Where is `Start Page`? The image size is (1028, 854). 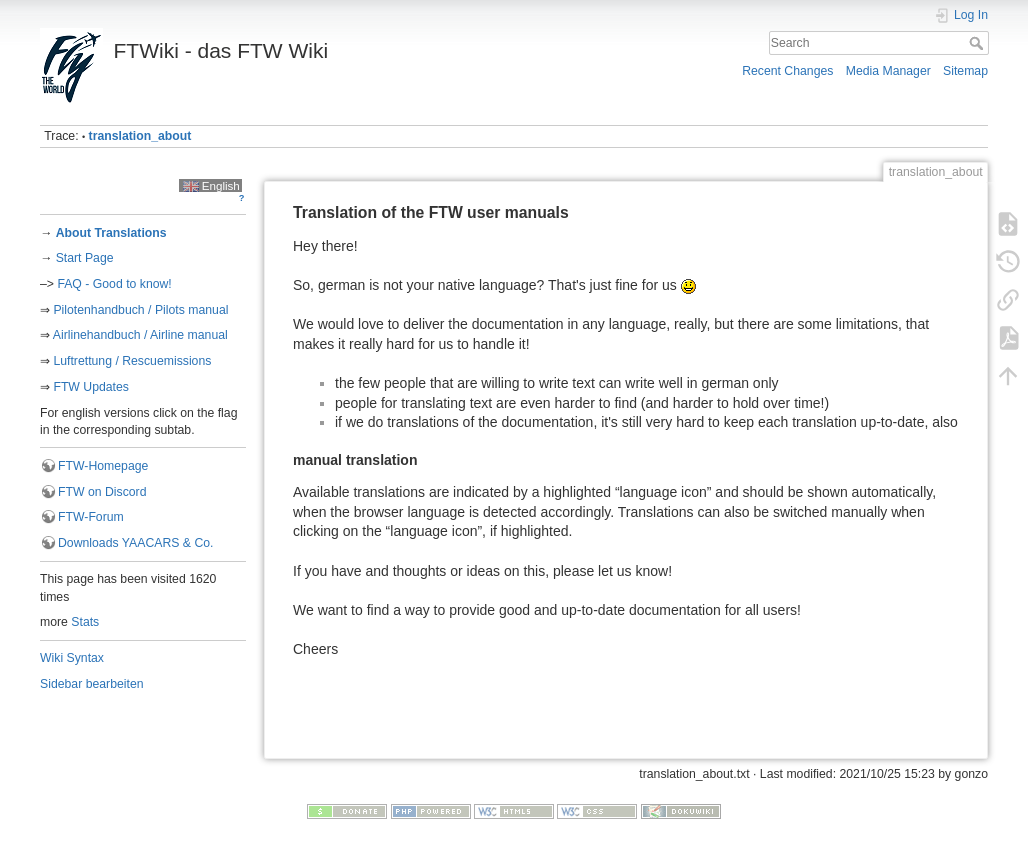
Start Page is located at coordinates (85, 258).